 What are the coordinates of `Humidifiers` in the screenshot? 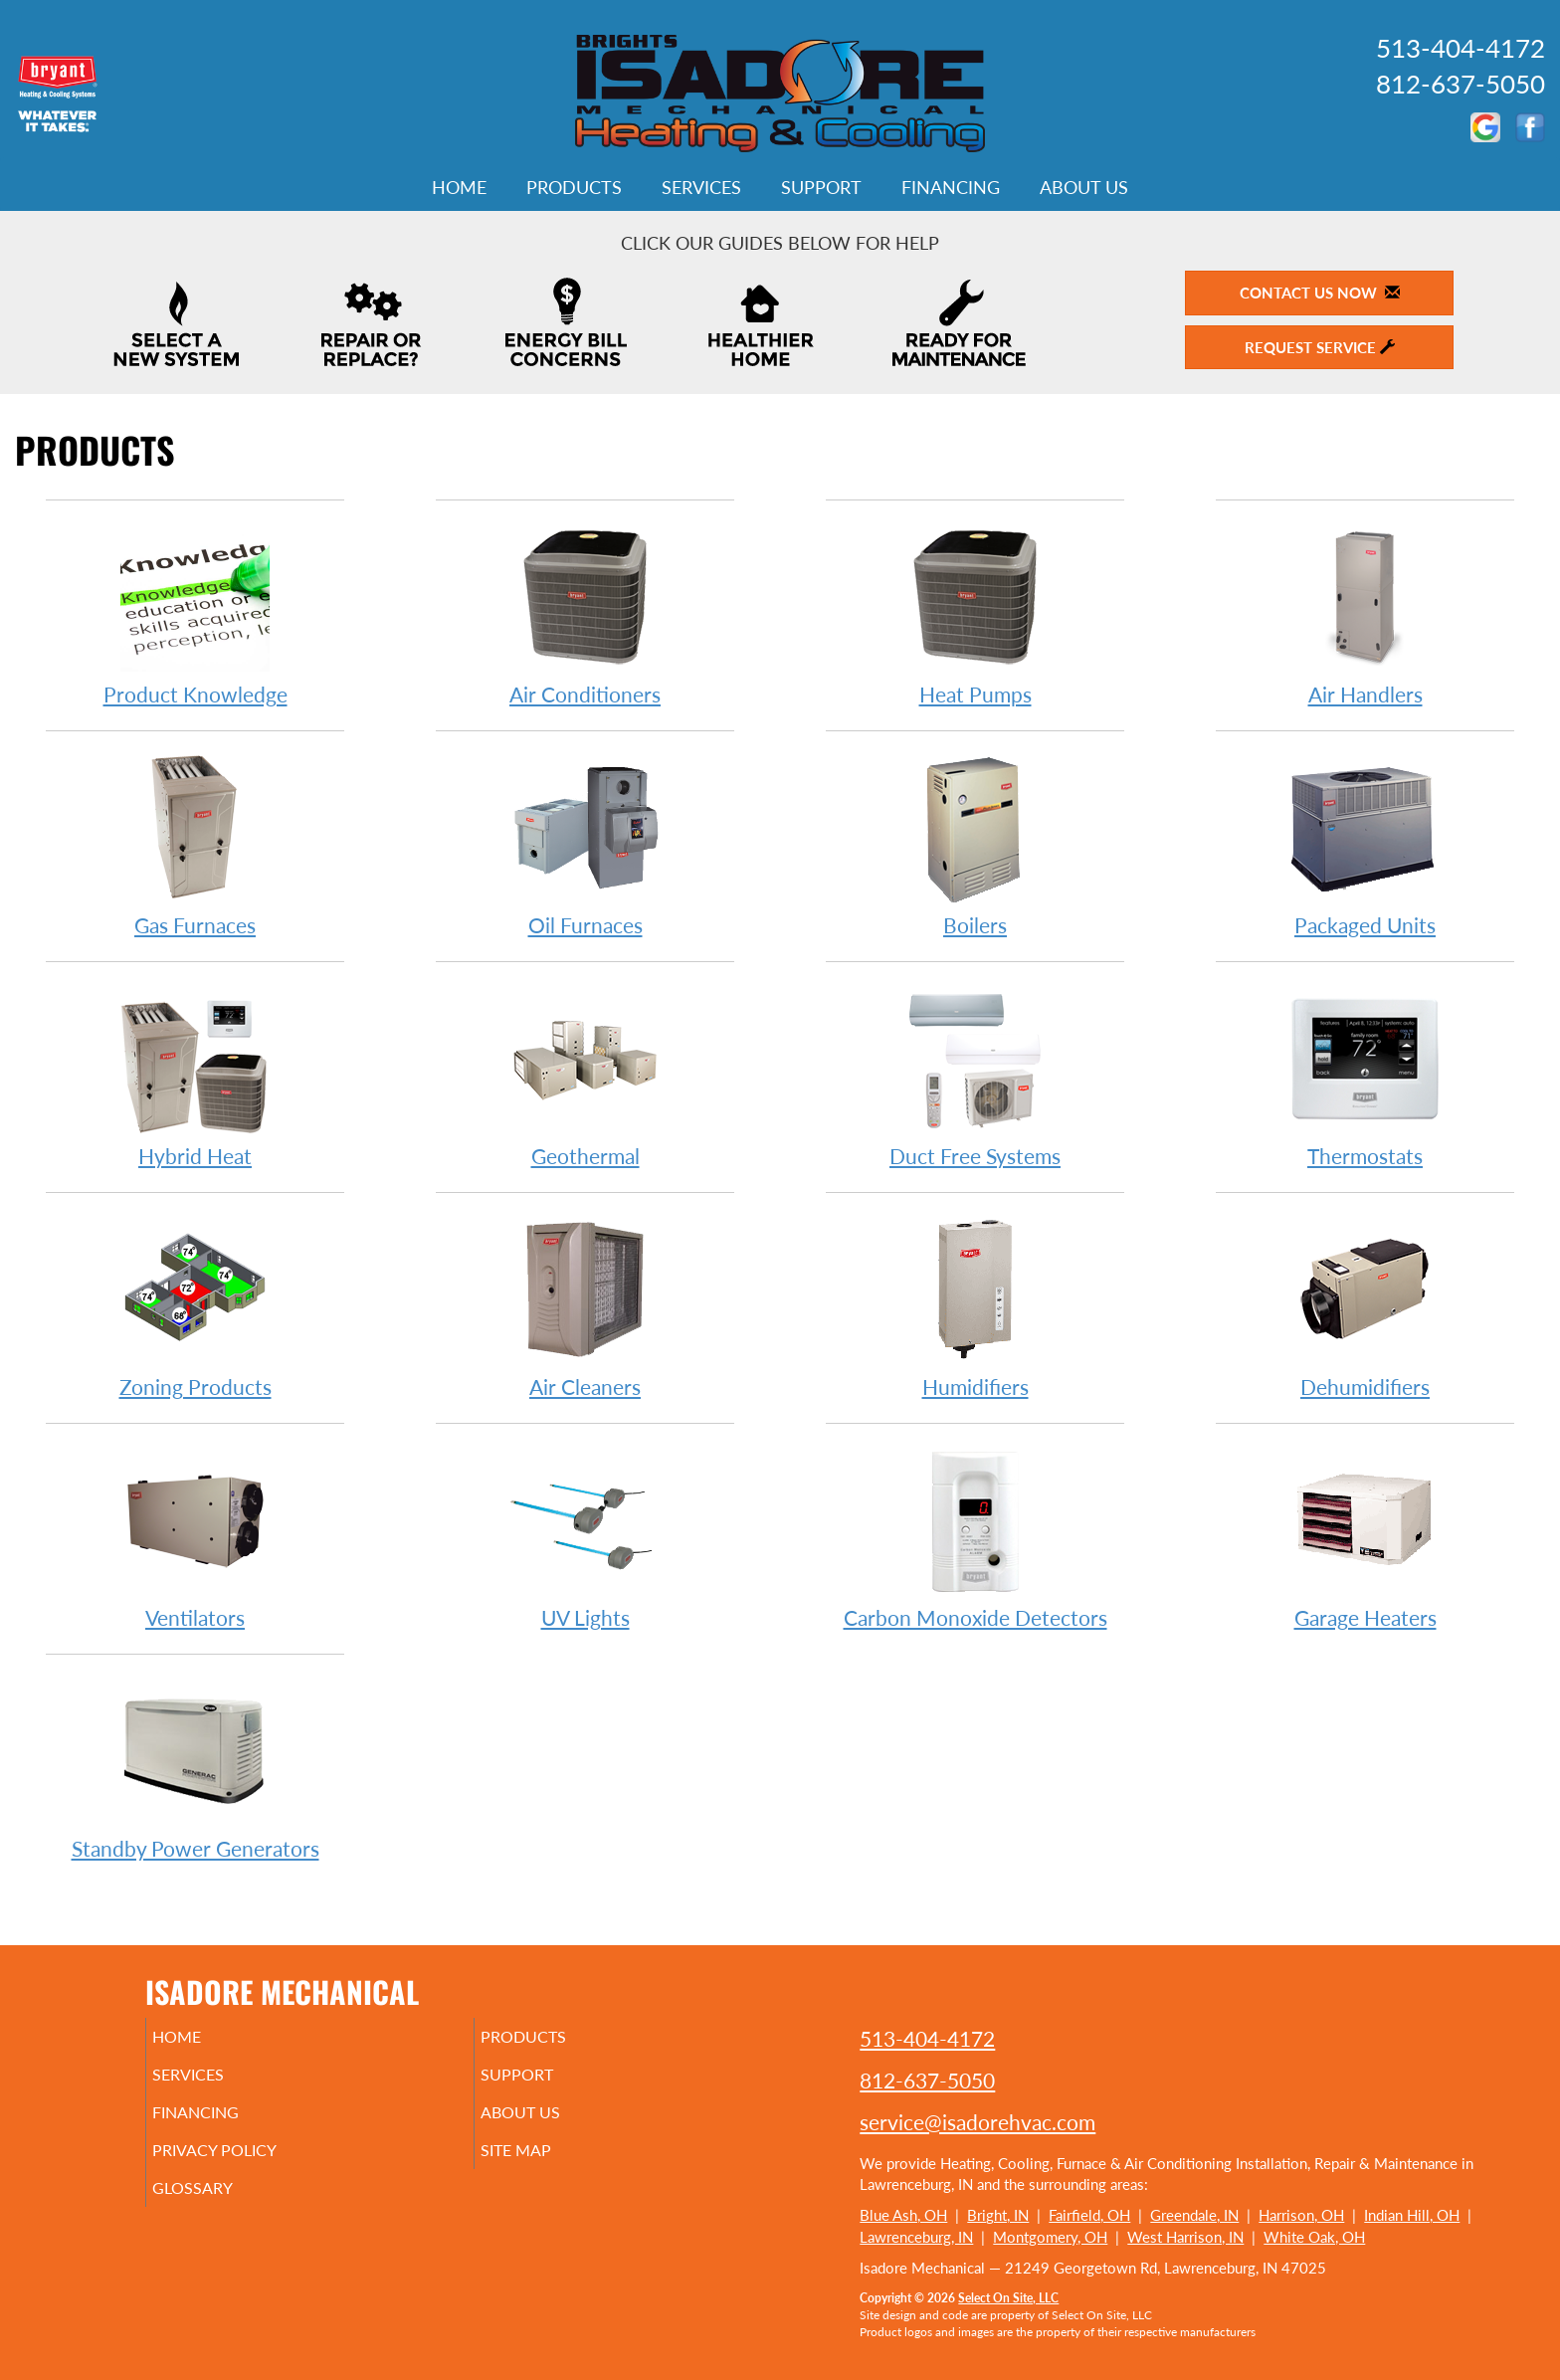 It's located at (975, 1306).